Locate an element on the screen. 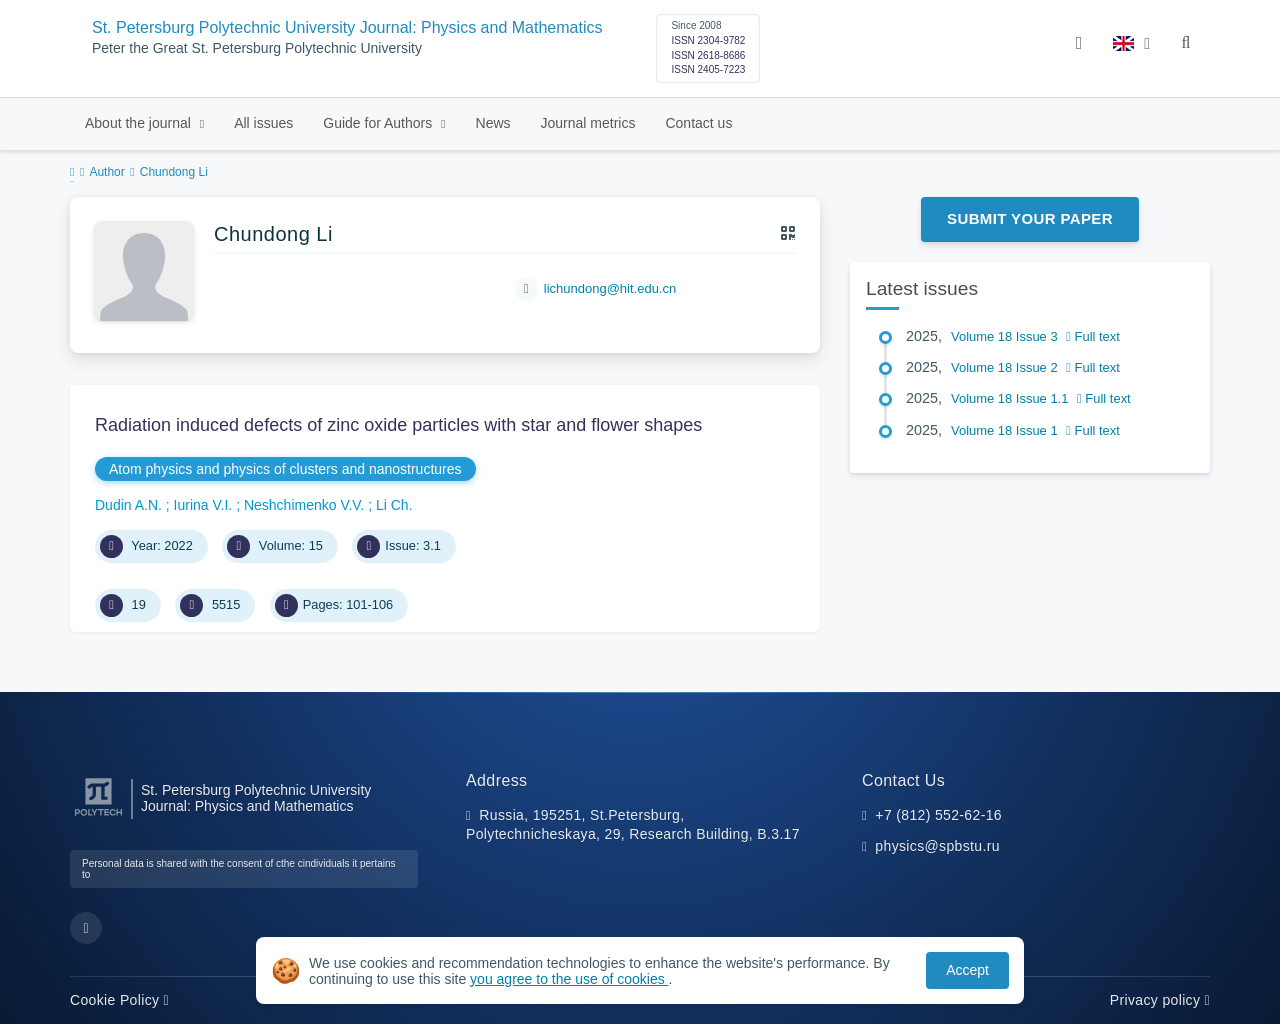 This screenshot has height=1024, width=1280. Iurina V.I. is located at coordinates (205, 505).